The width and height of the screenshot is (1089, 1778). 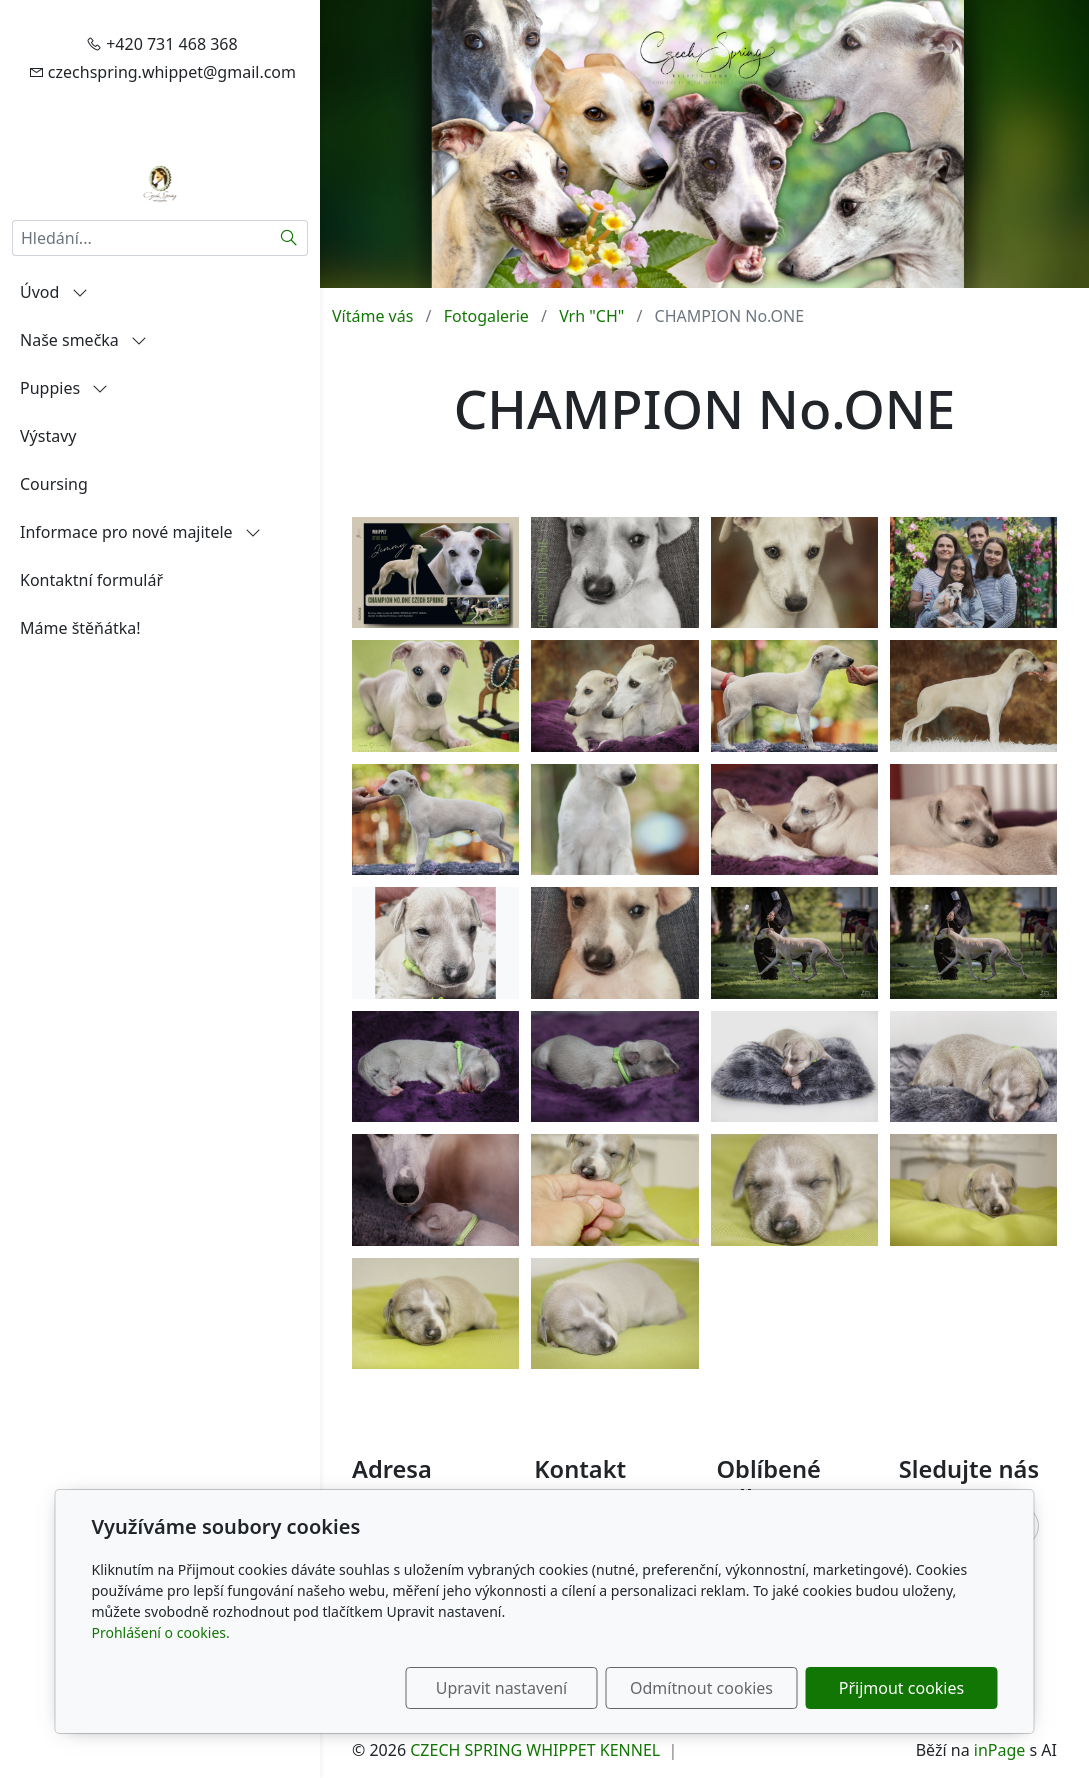 I want to click on Odmítnout cookies, so click(x=701, y=1688).